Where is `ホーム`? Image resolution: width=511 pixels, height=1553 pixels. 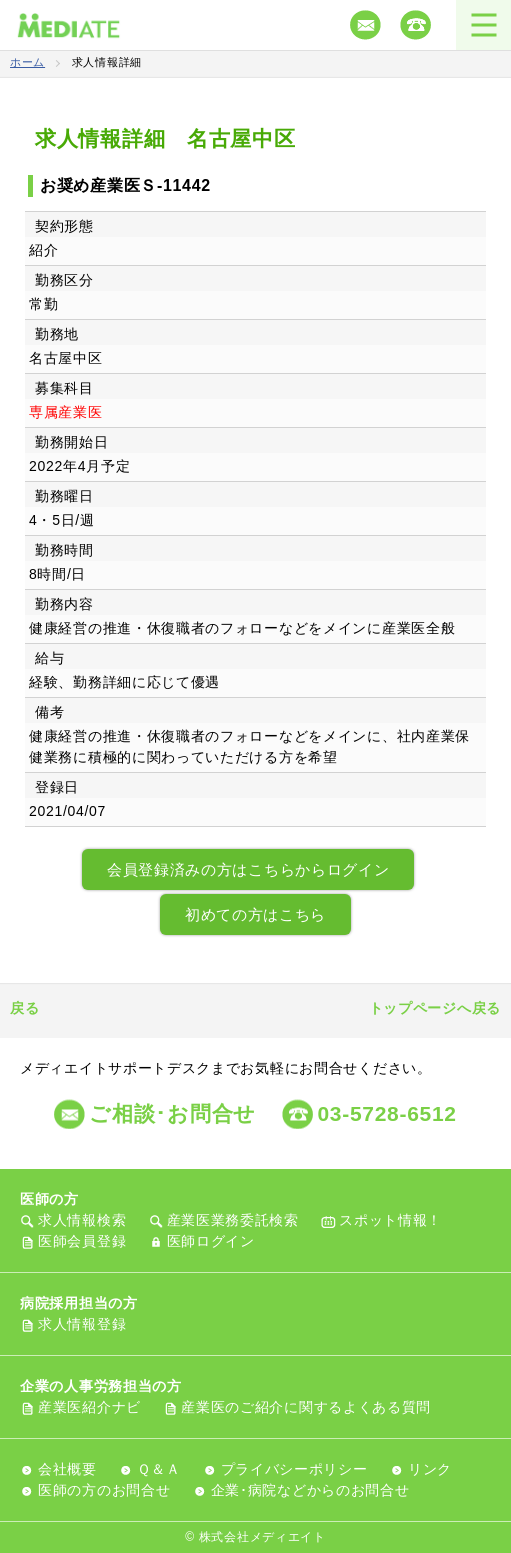 ホーム is located at coordinates (27, 62).